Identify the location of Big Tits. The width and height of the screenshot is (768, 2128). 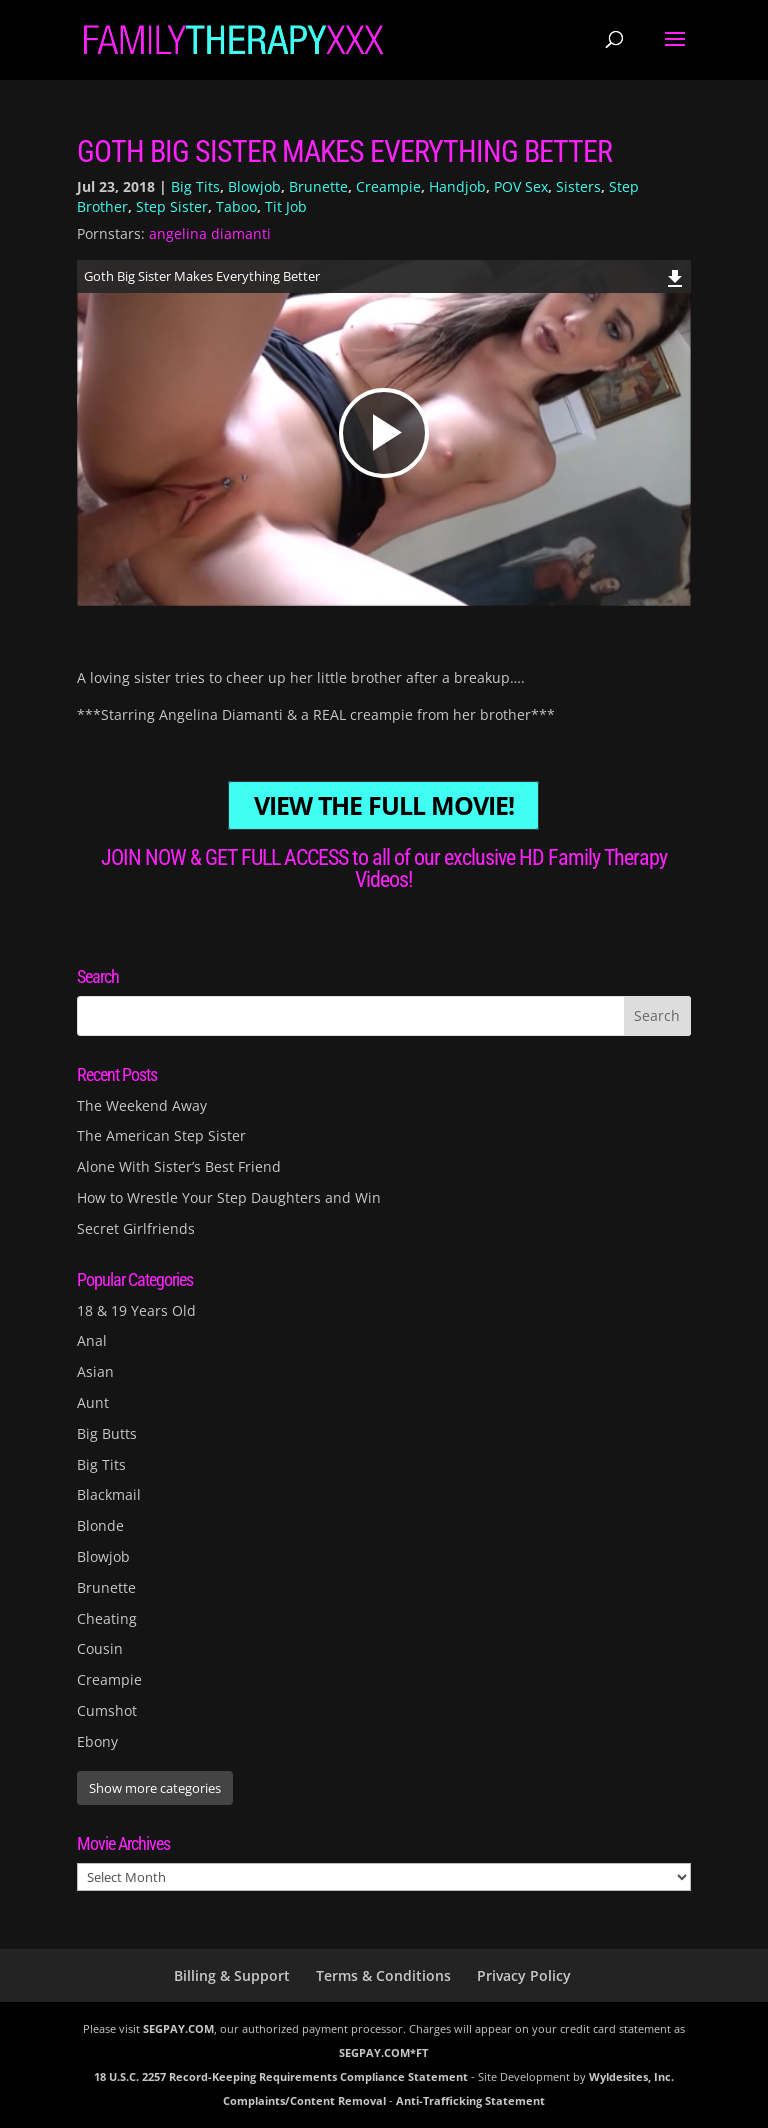
(195, 186).